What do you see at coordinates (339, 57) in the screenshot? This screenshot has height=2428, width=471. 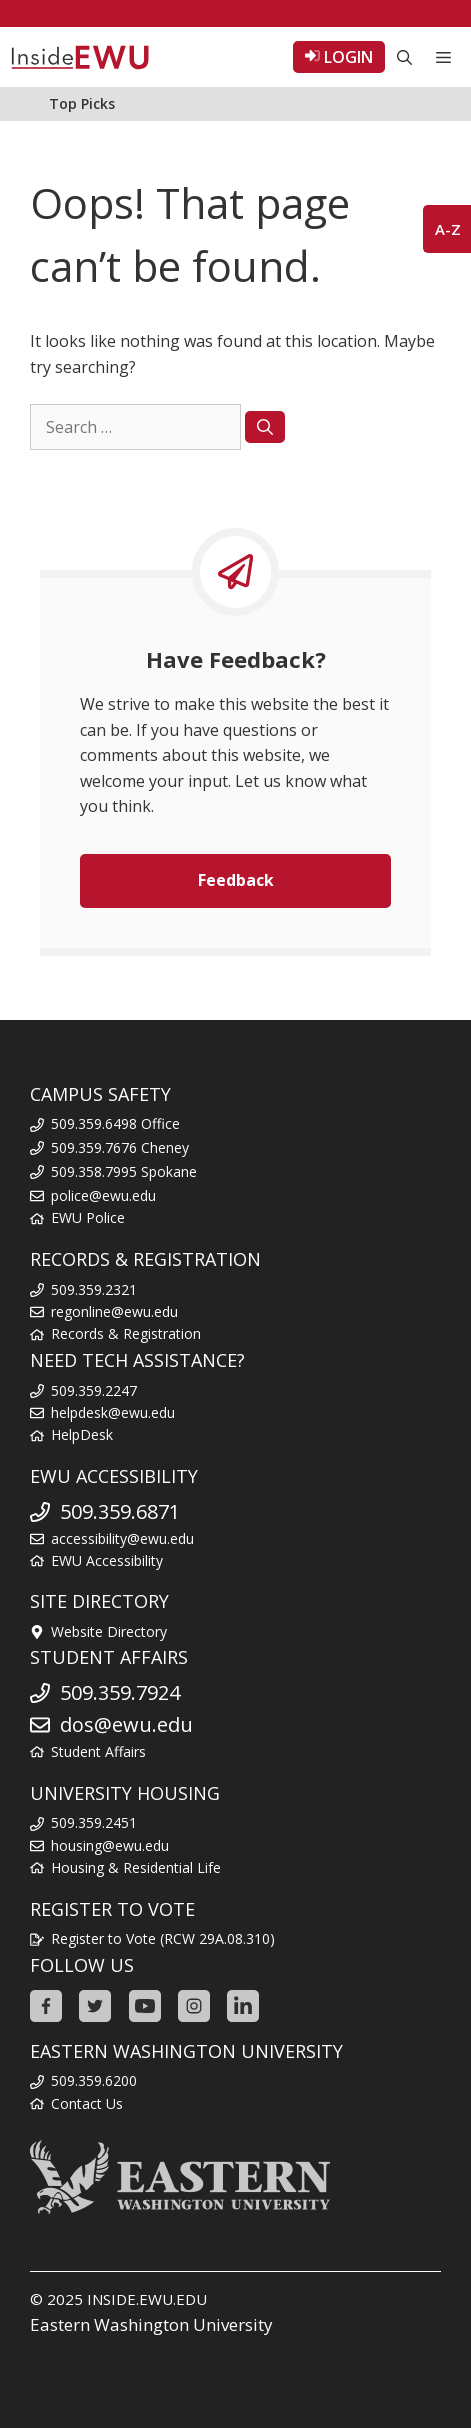 I see `LOGIN` at bounding box center [339, 57].